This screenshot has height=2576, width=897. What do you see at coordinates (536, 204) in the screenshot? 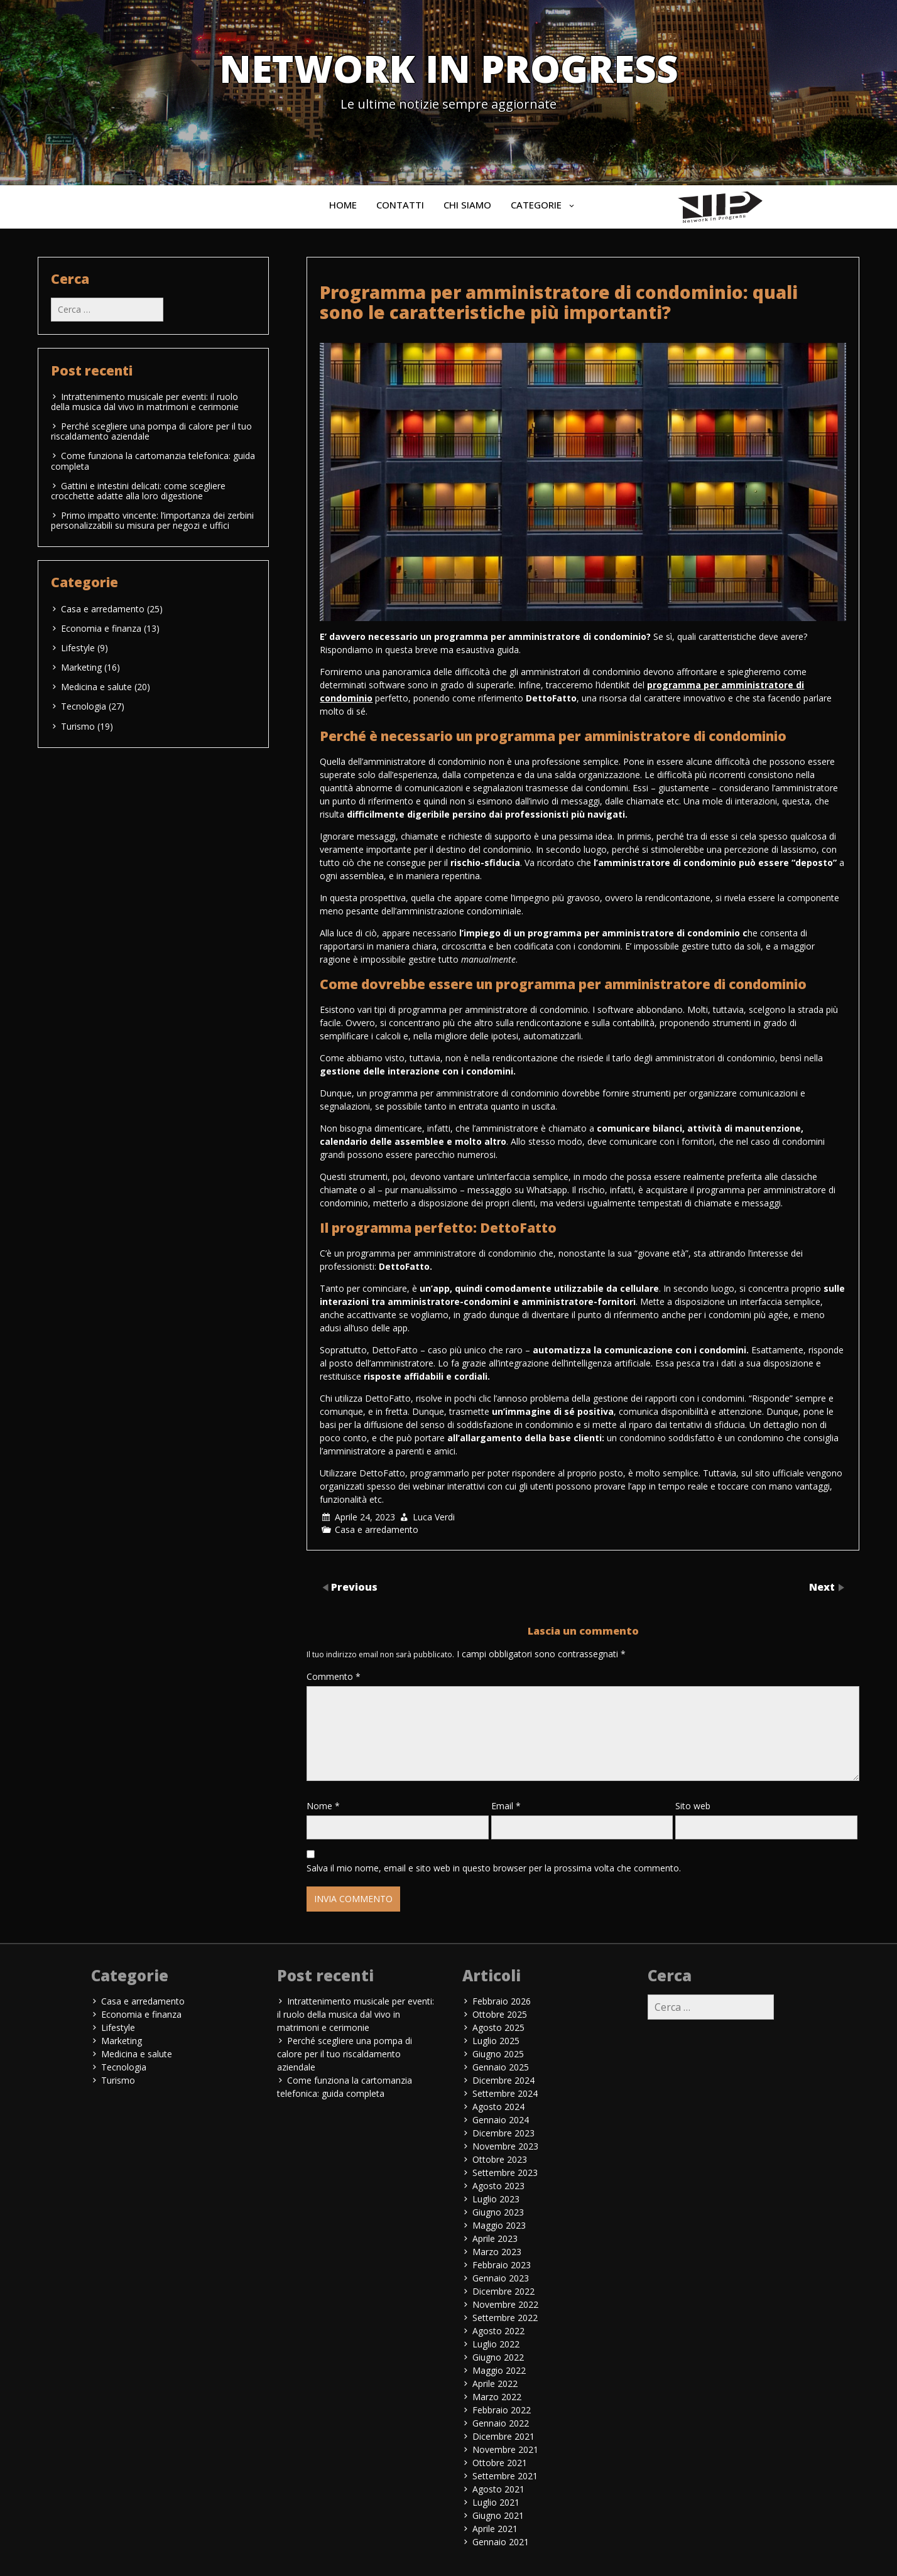
I see `Categorie` at bounding box center [536, 204].